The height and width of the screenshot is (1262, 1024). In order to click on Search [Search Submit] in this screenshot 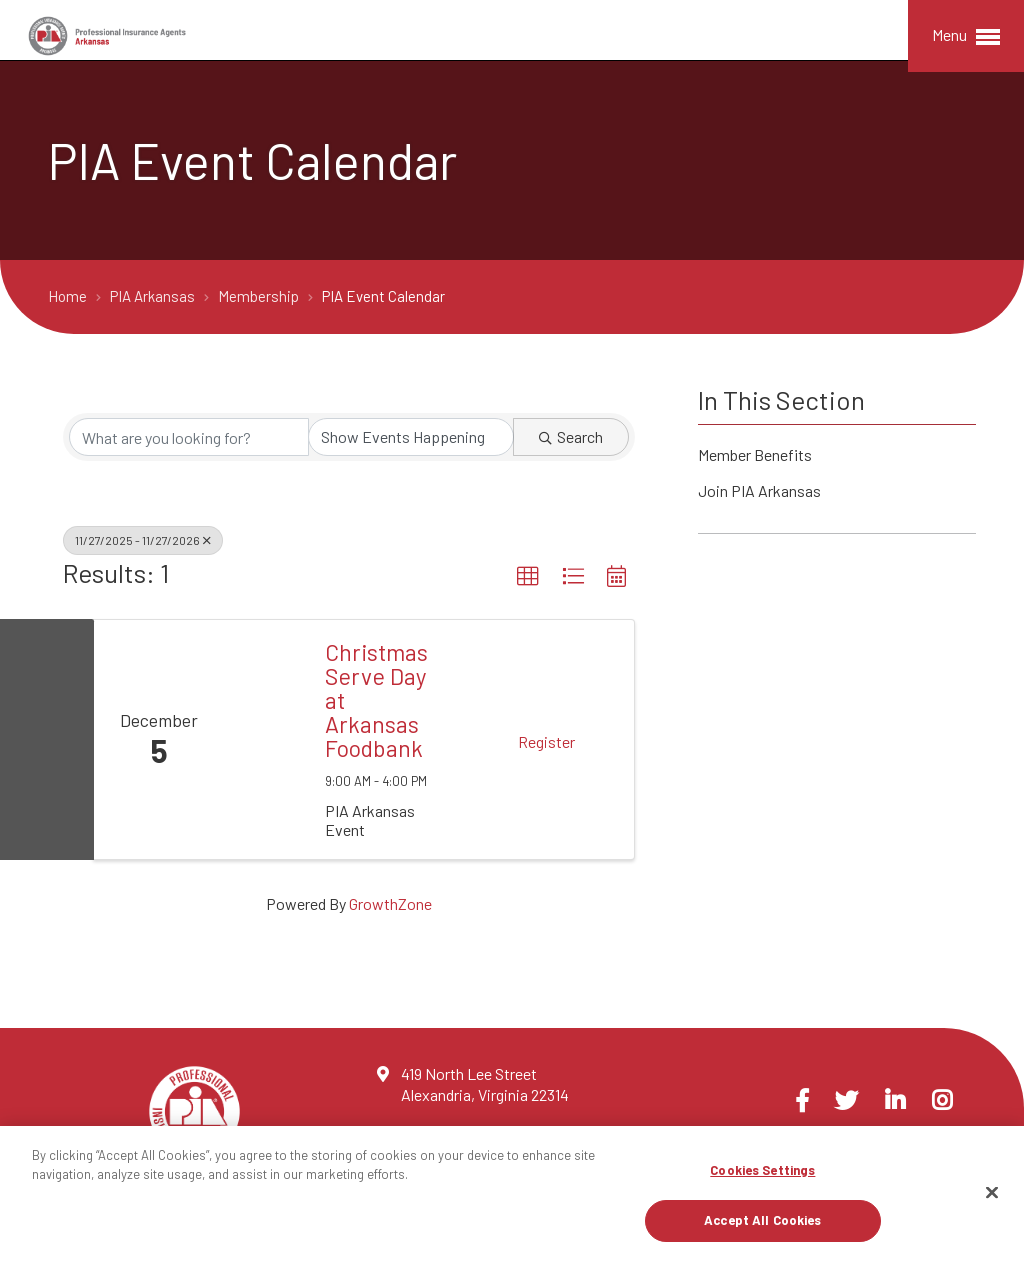, I will do `click(571, 436)`.